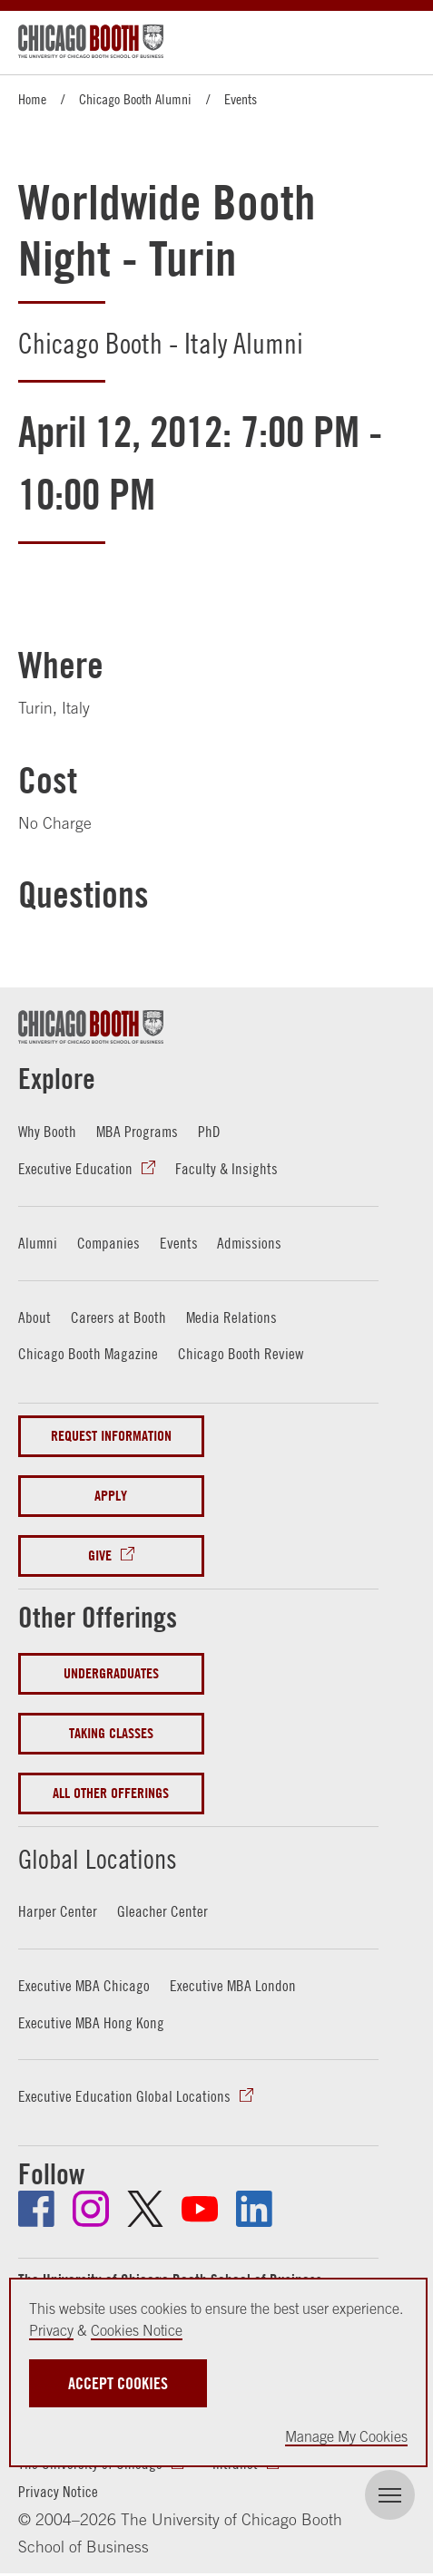  Describe the element at coordinates (118, 2383) in the screenshot. I see `Accept Cookies` at that location.